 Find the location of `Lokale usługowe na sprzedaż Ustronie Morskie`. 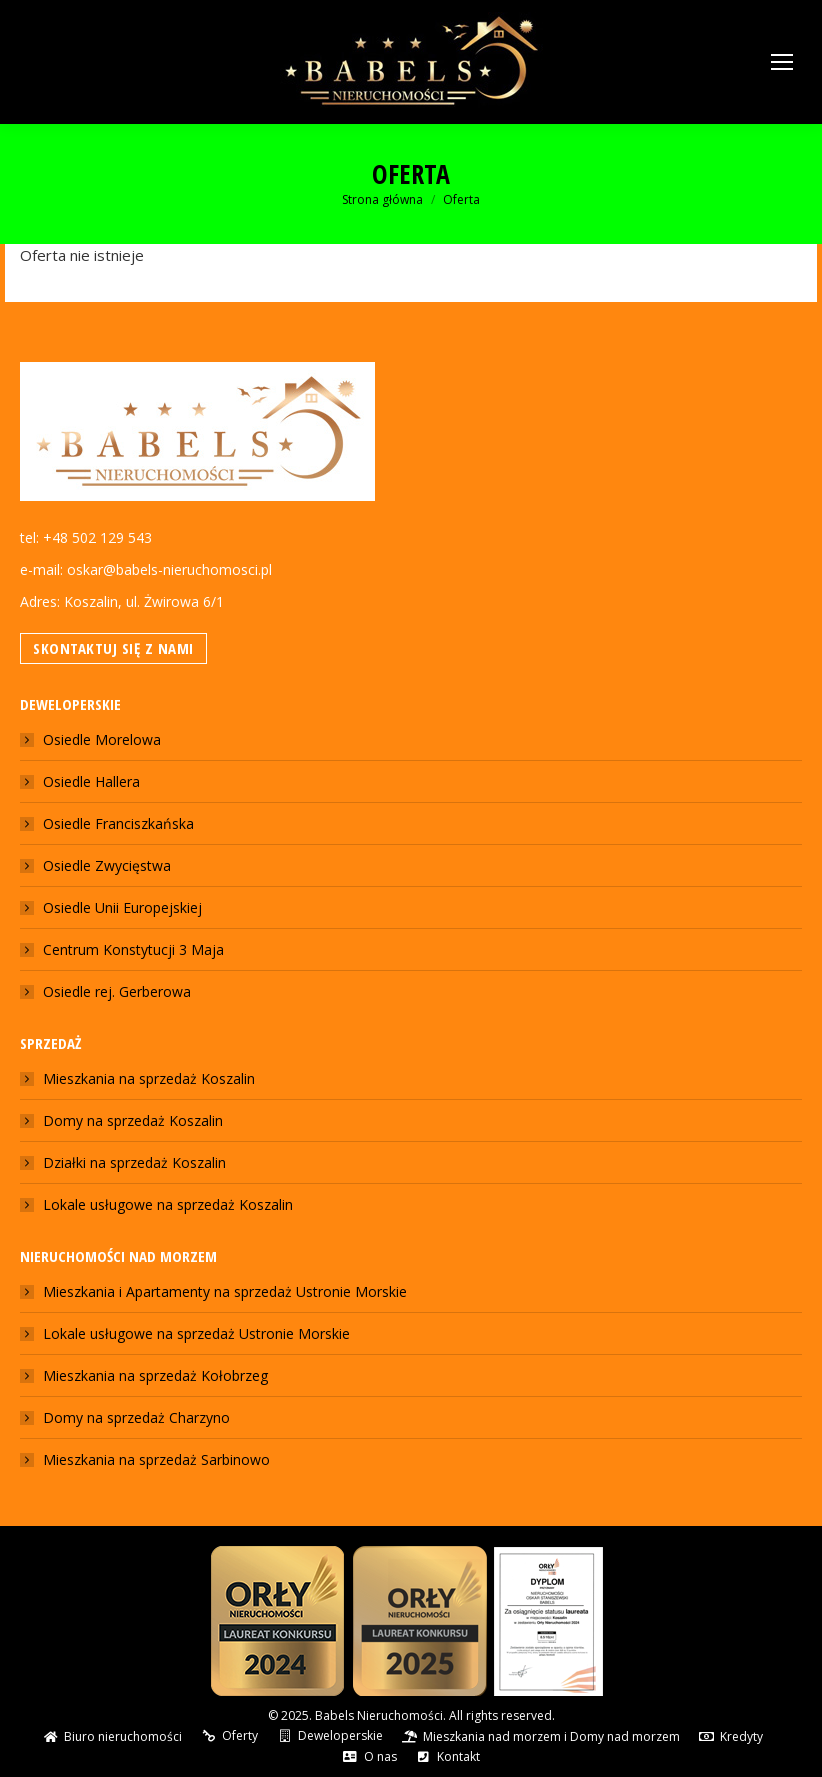

Lokale usługowe na sprzedaż Ustronie Morskie is located at coordinates (196, 1333).